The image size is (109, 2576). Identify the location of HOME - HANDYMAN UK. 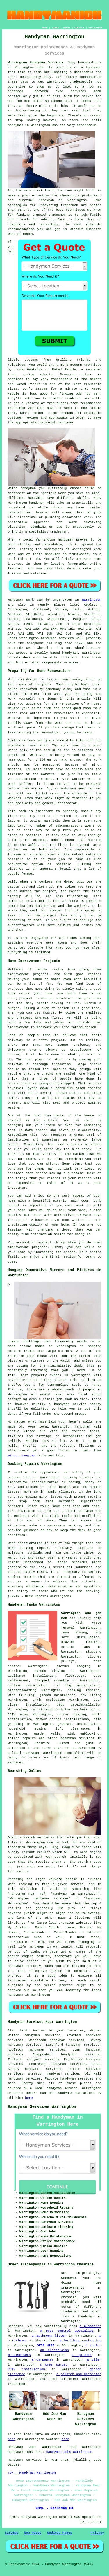
(55, 2509).